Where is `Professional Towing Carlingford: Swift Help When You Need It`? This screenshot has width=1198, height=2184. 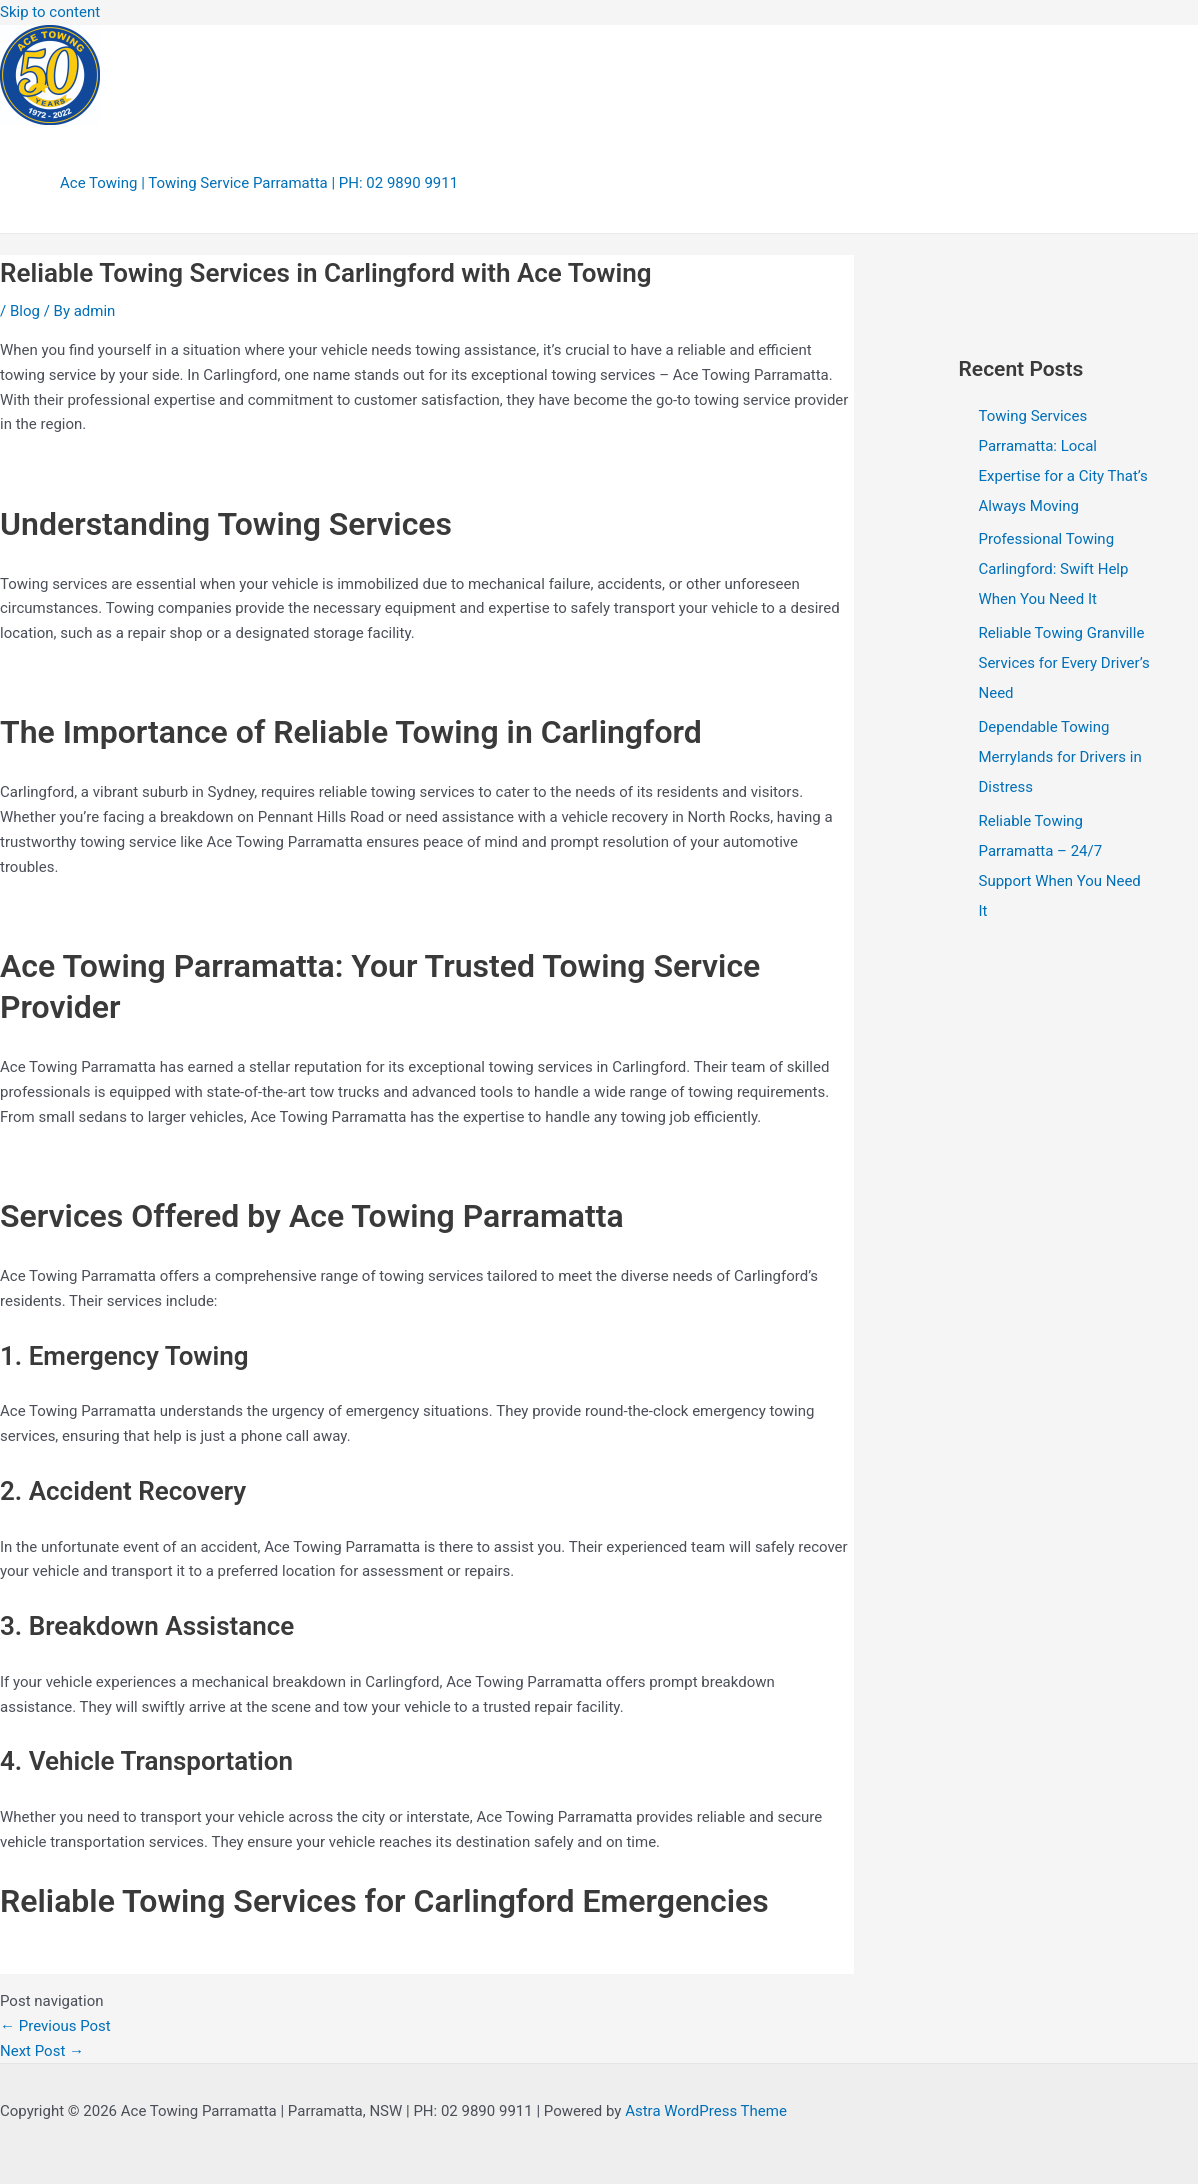
Professional Towing Carlingford: Swift Help When You Need It is located at coordinates (1054, 569).